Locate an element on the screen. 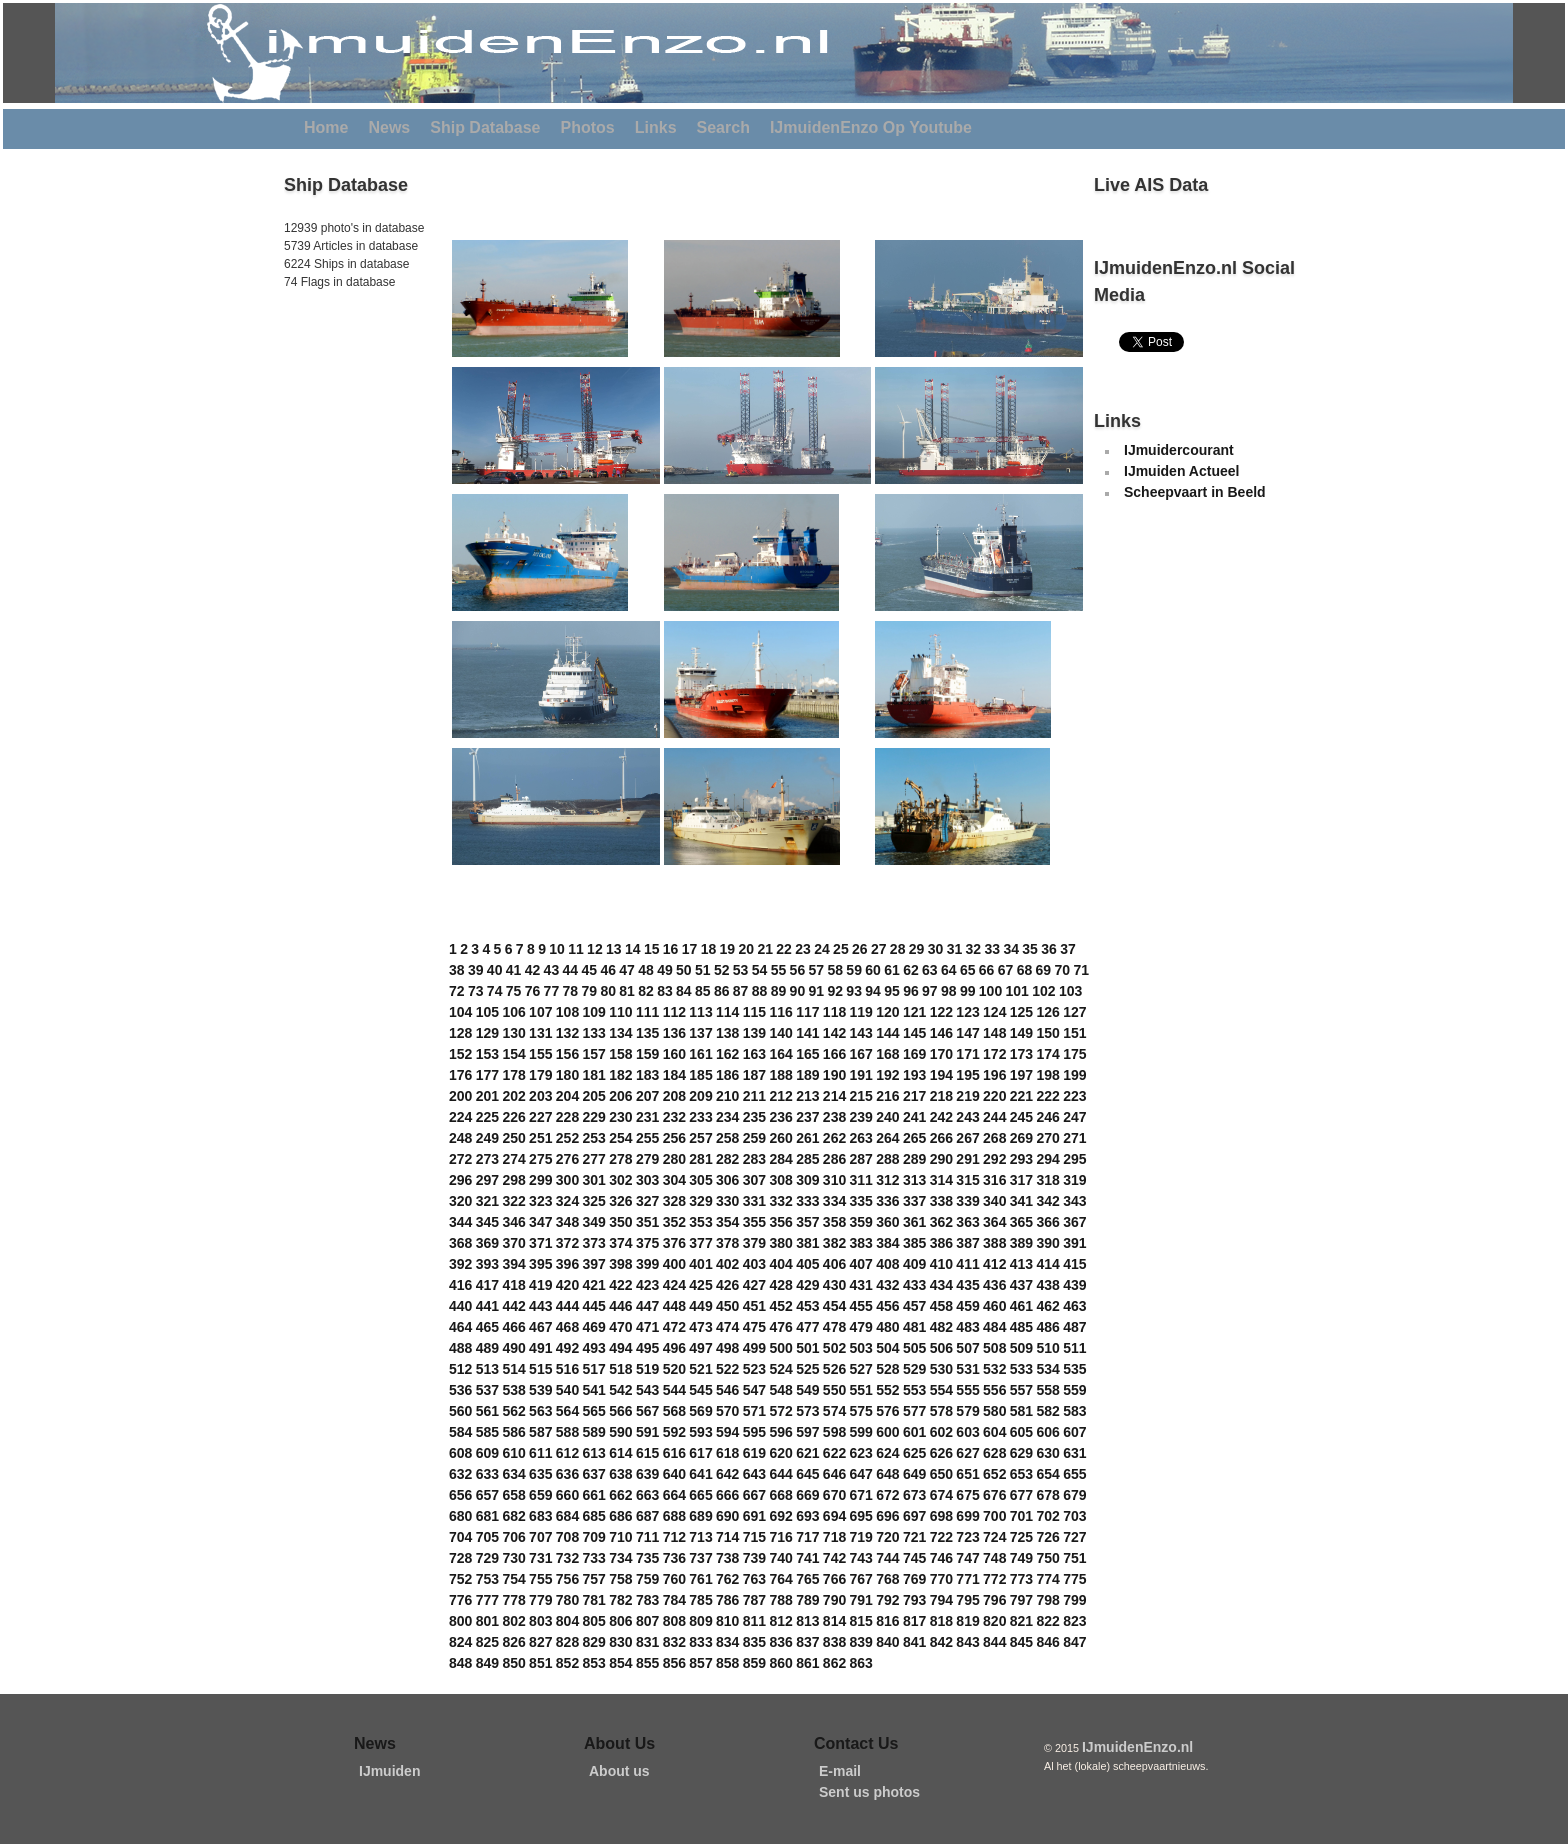 This screenshot has height=1844, width=1568. 655 is located at coordinates (1074, 1474).